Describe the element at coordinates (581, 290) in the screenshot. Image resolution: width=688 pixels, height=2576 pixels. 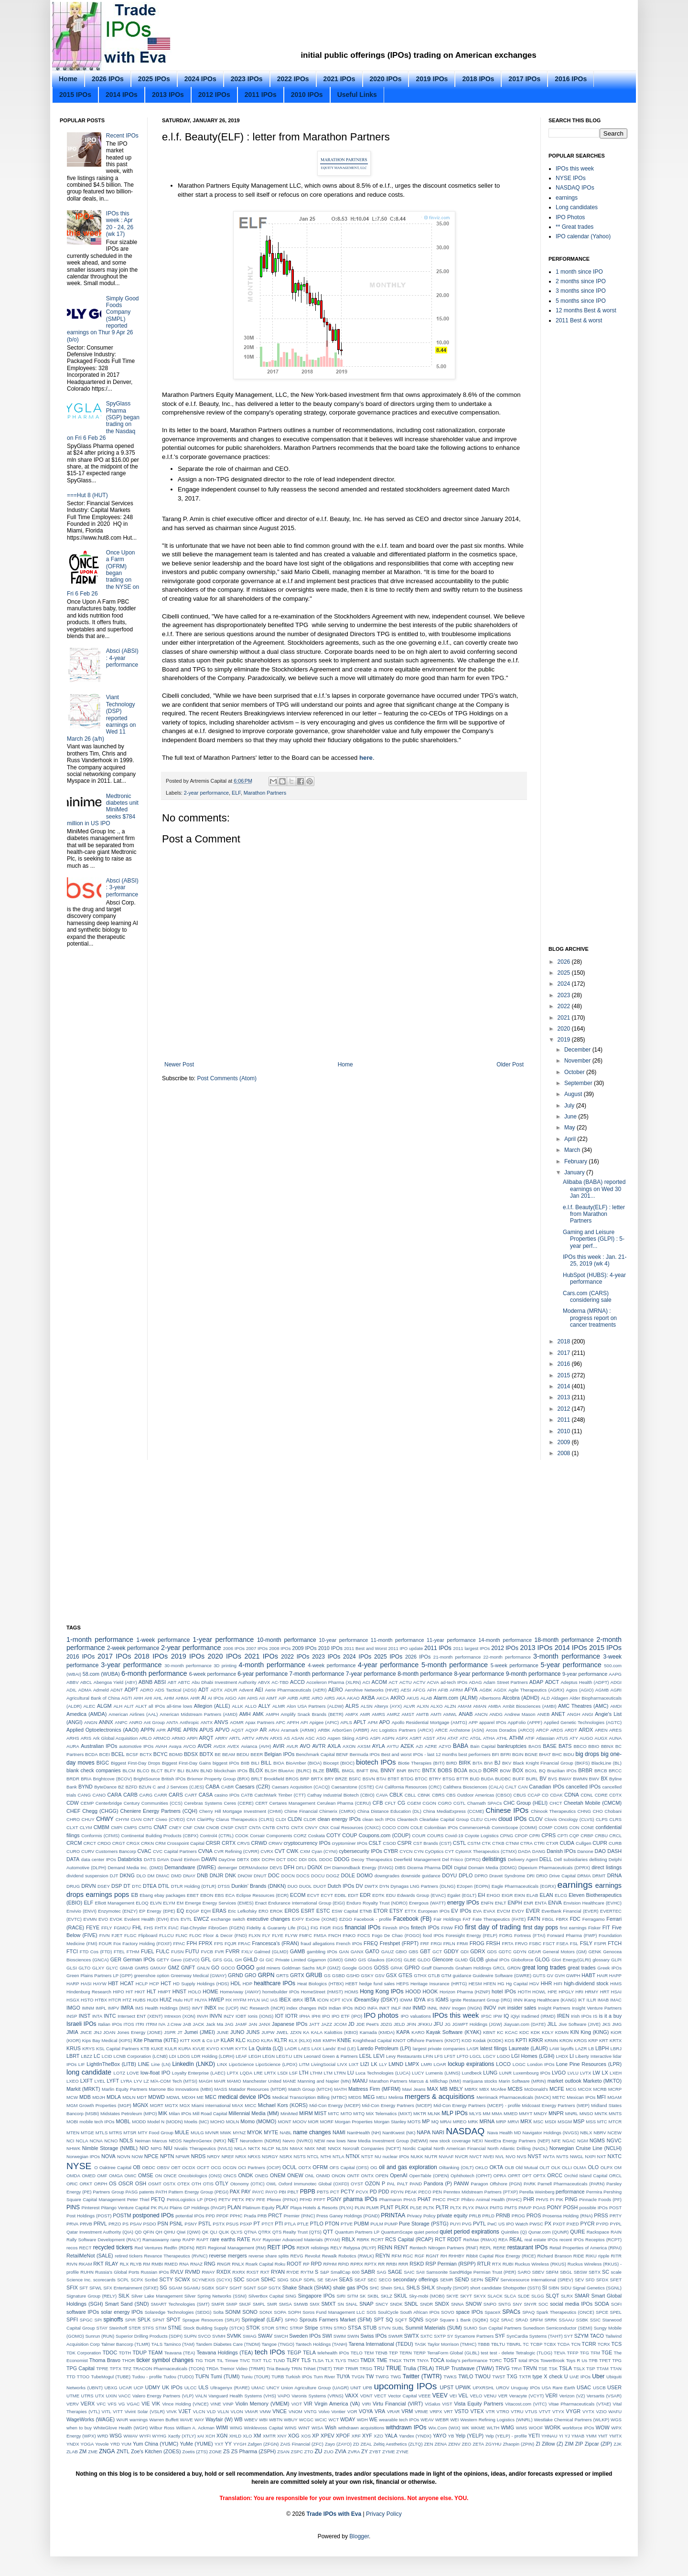
I see `3 months since IPO` at that location.